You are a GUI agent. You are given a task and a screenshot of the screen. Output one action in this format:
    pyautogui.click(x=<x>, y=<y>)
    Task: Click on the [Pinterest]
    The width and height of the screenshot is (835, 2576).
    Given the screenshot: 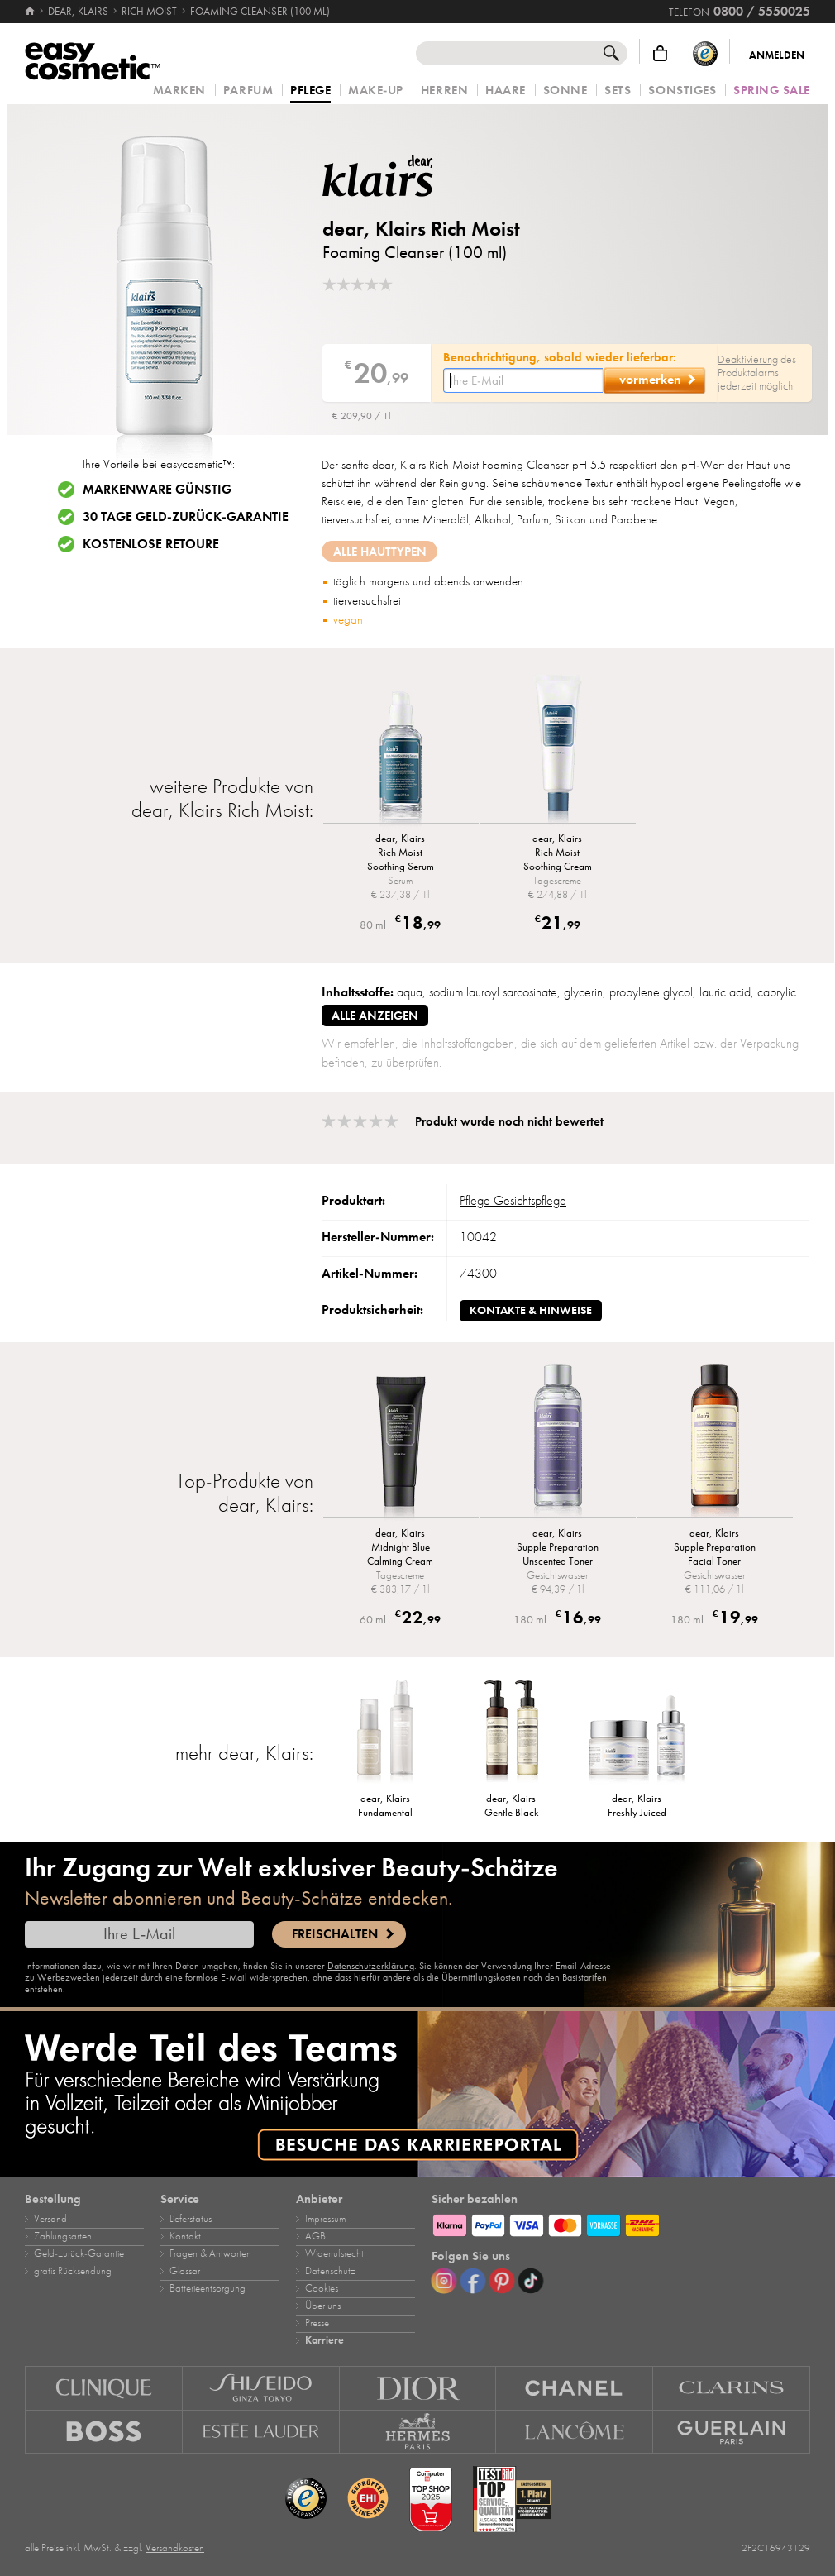 What is the action you would take?
    pyautogui.click(x=502, y=2281)
    